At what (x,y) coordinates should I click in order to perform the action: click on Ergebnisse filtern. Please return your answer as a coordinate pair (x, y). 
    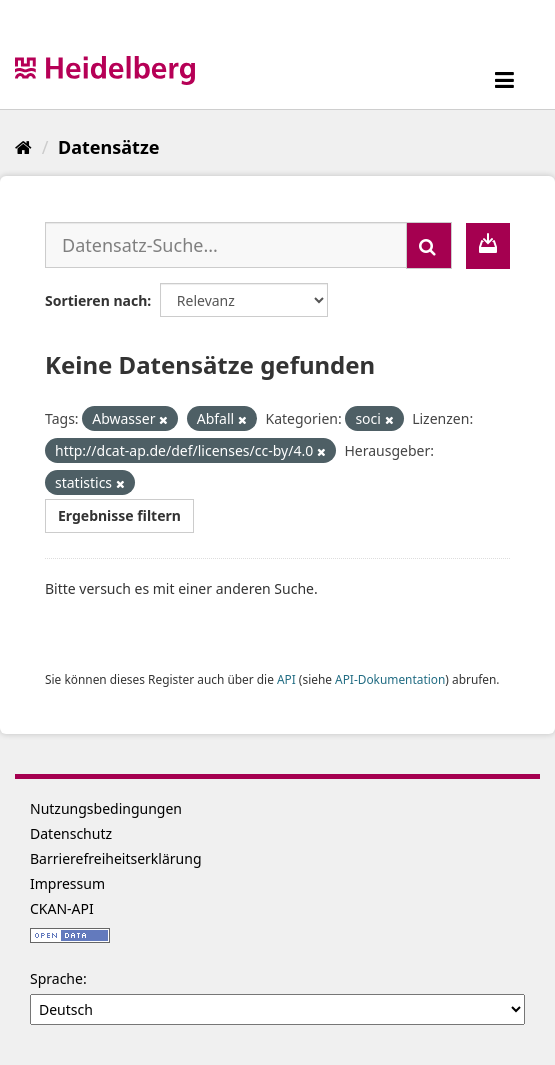
    Looking at the image, I should click on (119, 515).